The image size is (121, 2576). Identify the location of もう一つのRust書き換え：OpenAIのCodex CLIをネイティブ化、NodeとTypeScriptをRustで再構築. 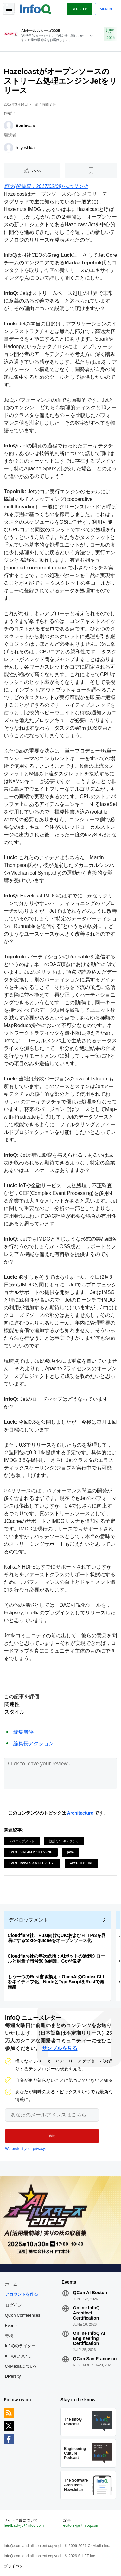
(56, 1981).